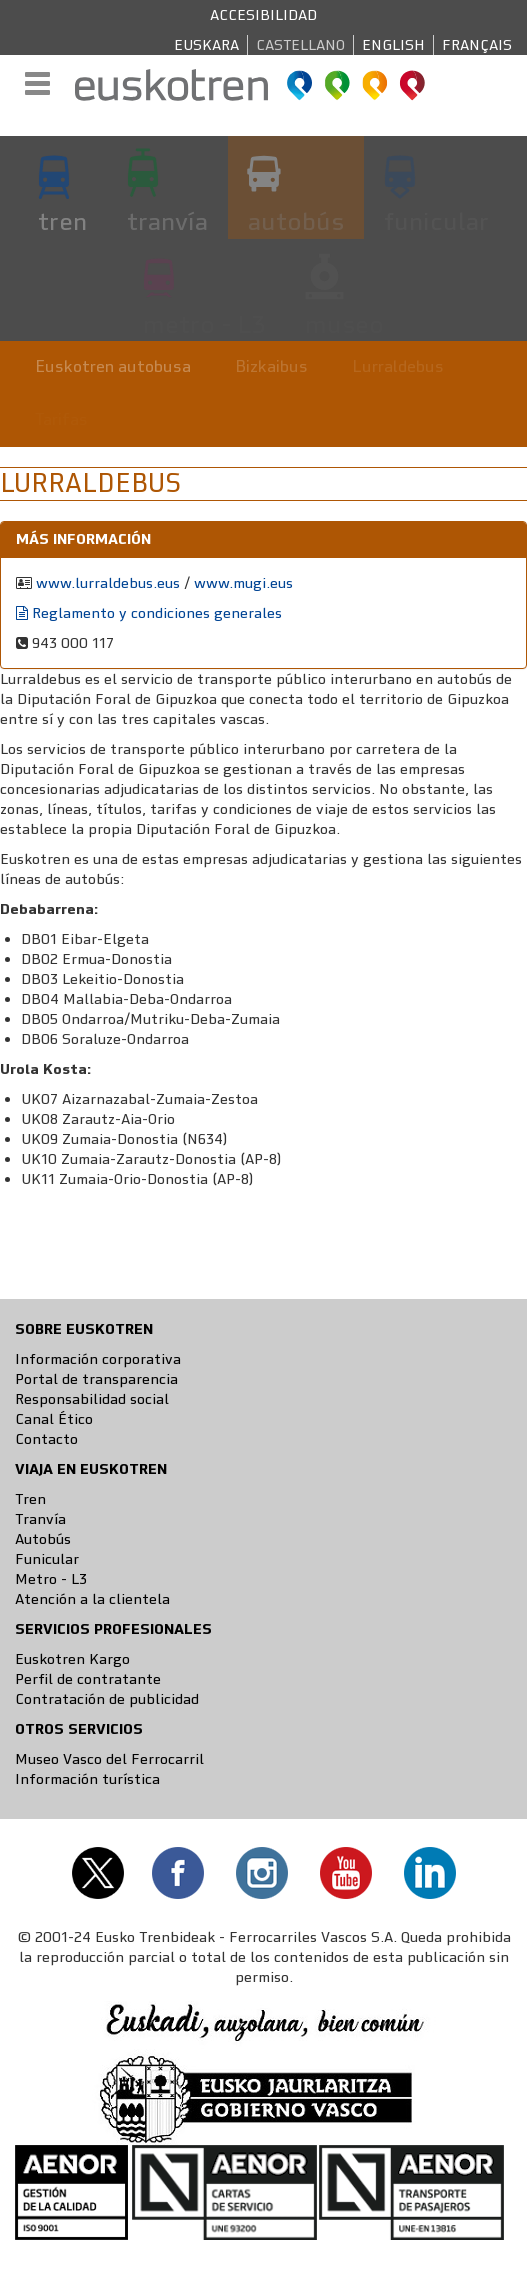 This screenshot has width=527, height=2290. I want to click on www.mugi.eus, so click(243, 583).